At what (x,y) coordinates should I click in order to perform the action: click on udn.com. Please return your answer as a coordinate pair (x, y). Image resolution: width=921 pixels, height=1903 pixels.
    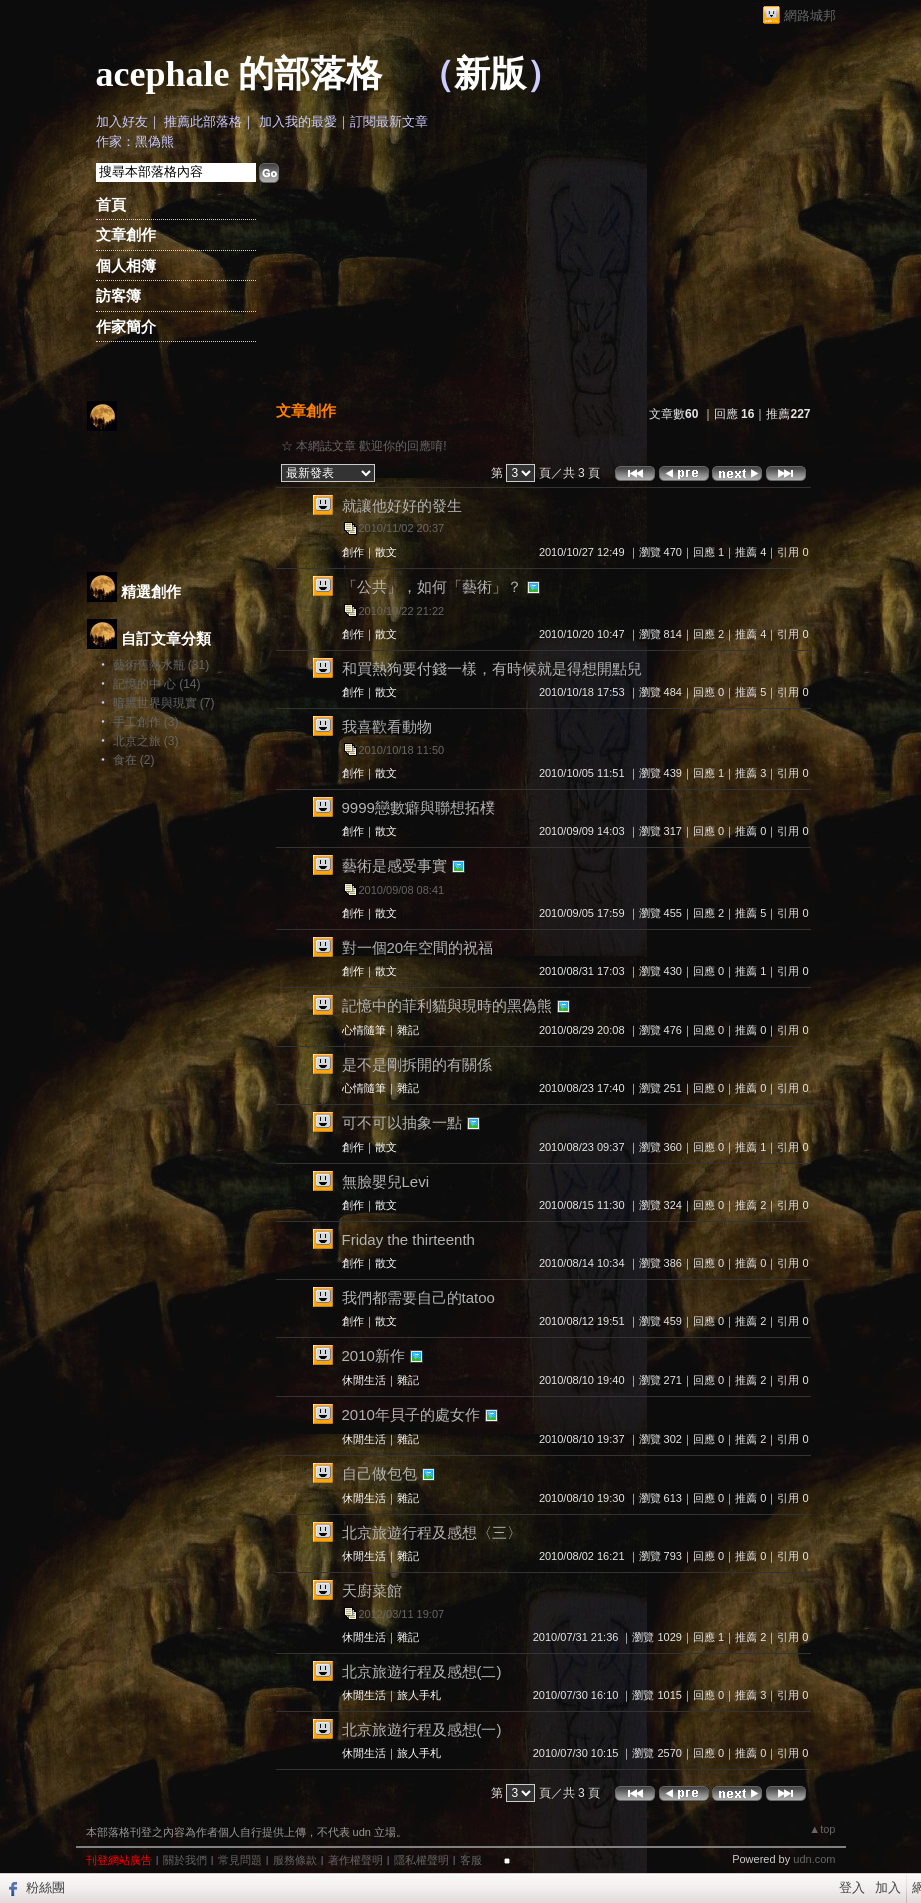
    Looking at the image, I should click on (814, 1859).